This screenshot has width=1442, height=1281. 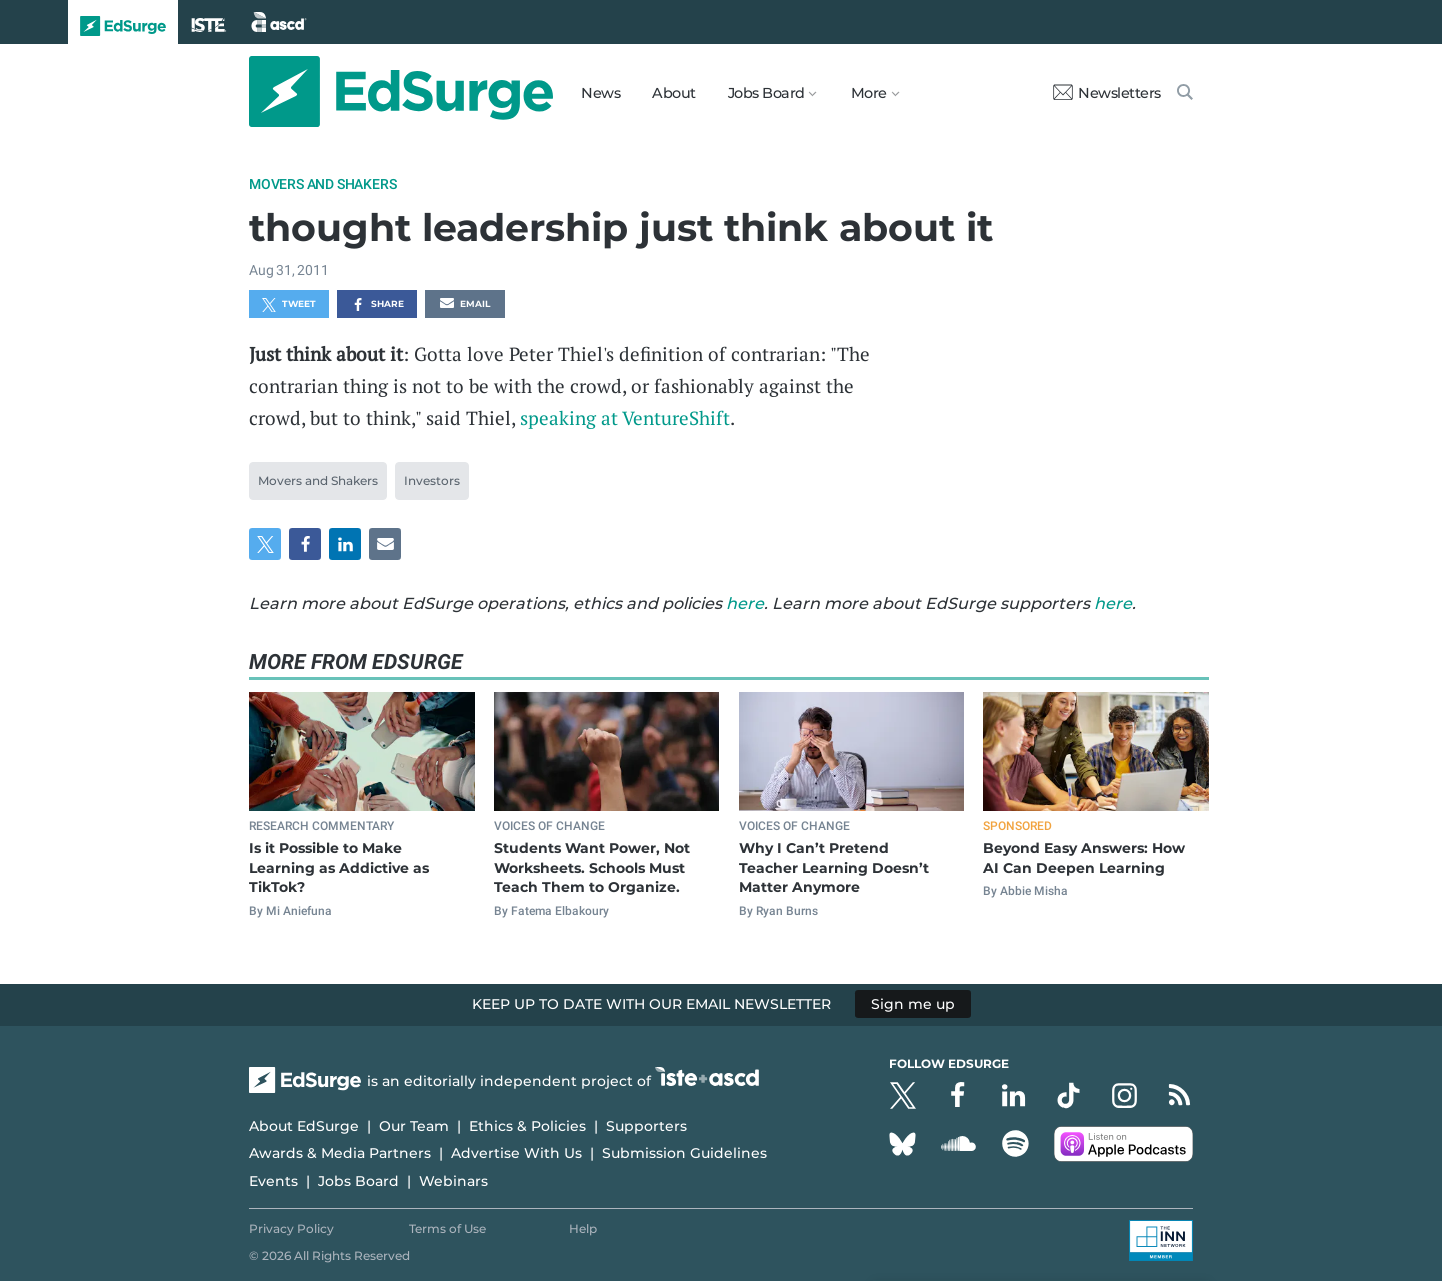 I want to click on Submission Guidelines, so click(x=684, y=1153).